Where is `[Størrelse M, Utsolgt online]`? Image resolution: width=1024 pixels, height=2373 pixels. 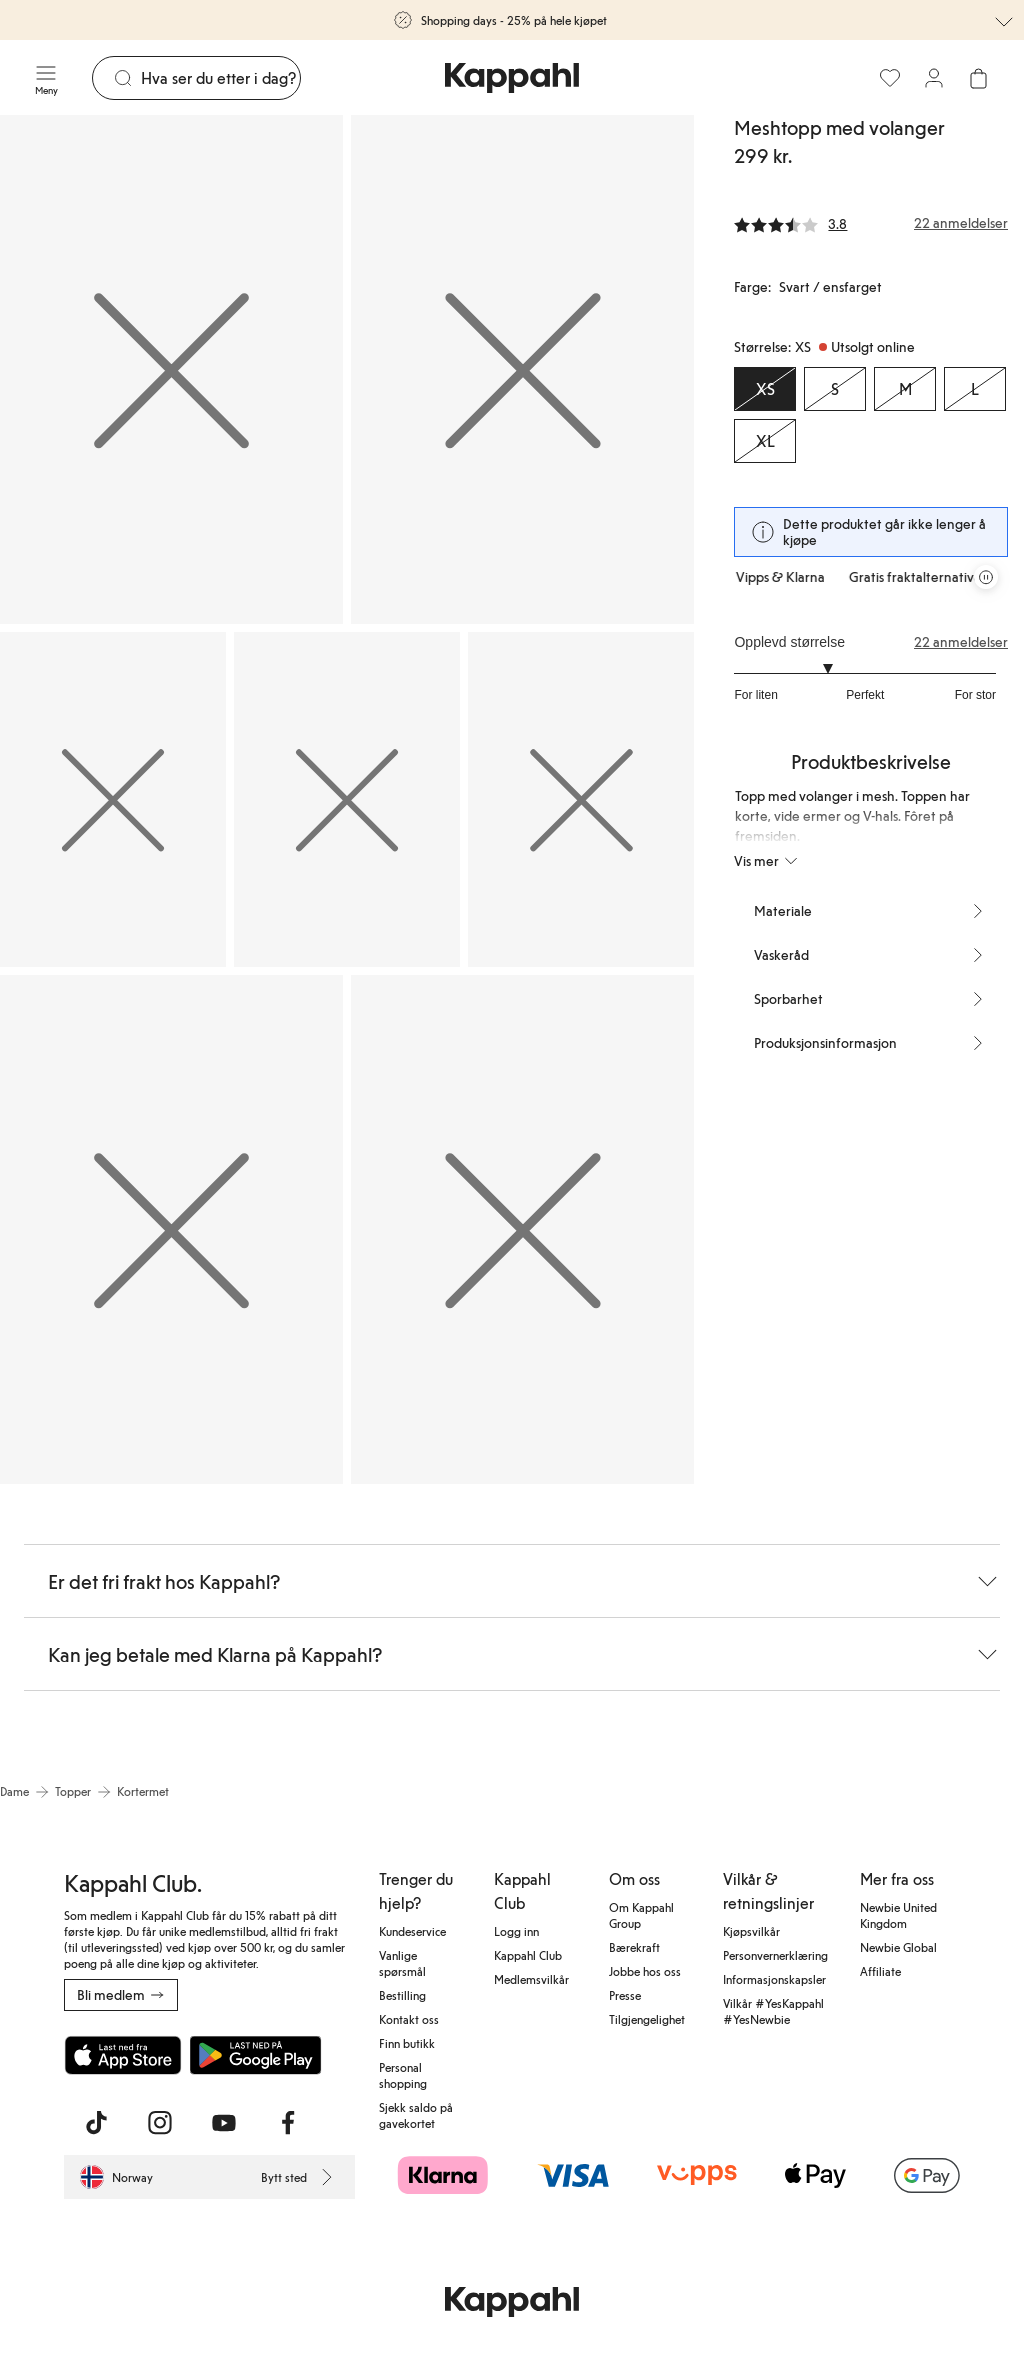 [Størrelse M, Utsolgt online] is located at coordinates (905, 389).